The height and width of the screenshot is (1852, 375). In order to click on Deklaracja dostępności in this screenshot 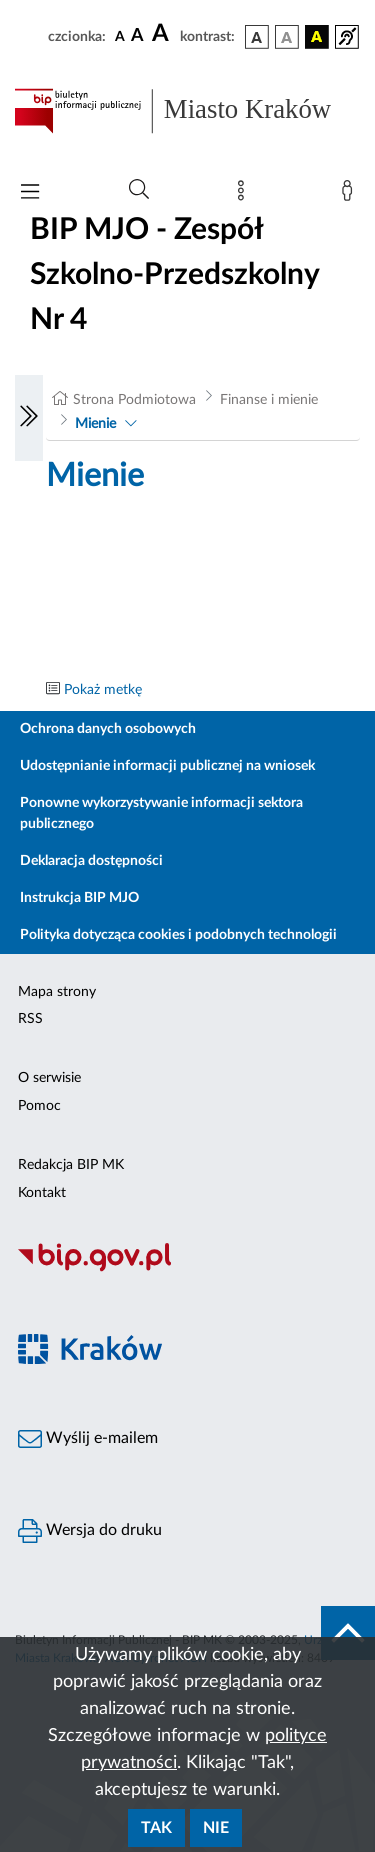, I will do `click(91, 861)`.